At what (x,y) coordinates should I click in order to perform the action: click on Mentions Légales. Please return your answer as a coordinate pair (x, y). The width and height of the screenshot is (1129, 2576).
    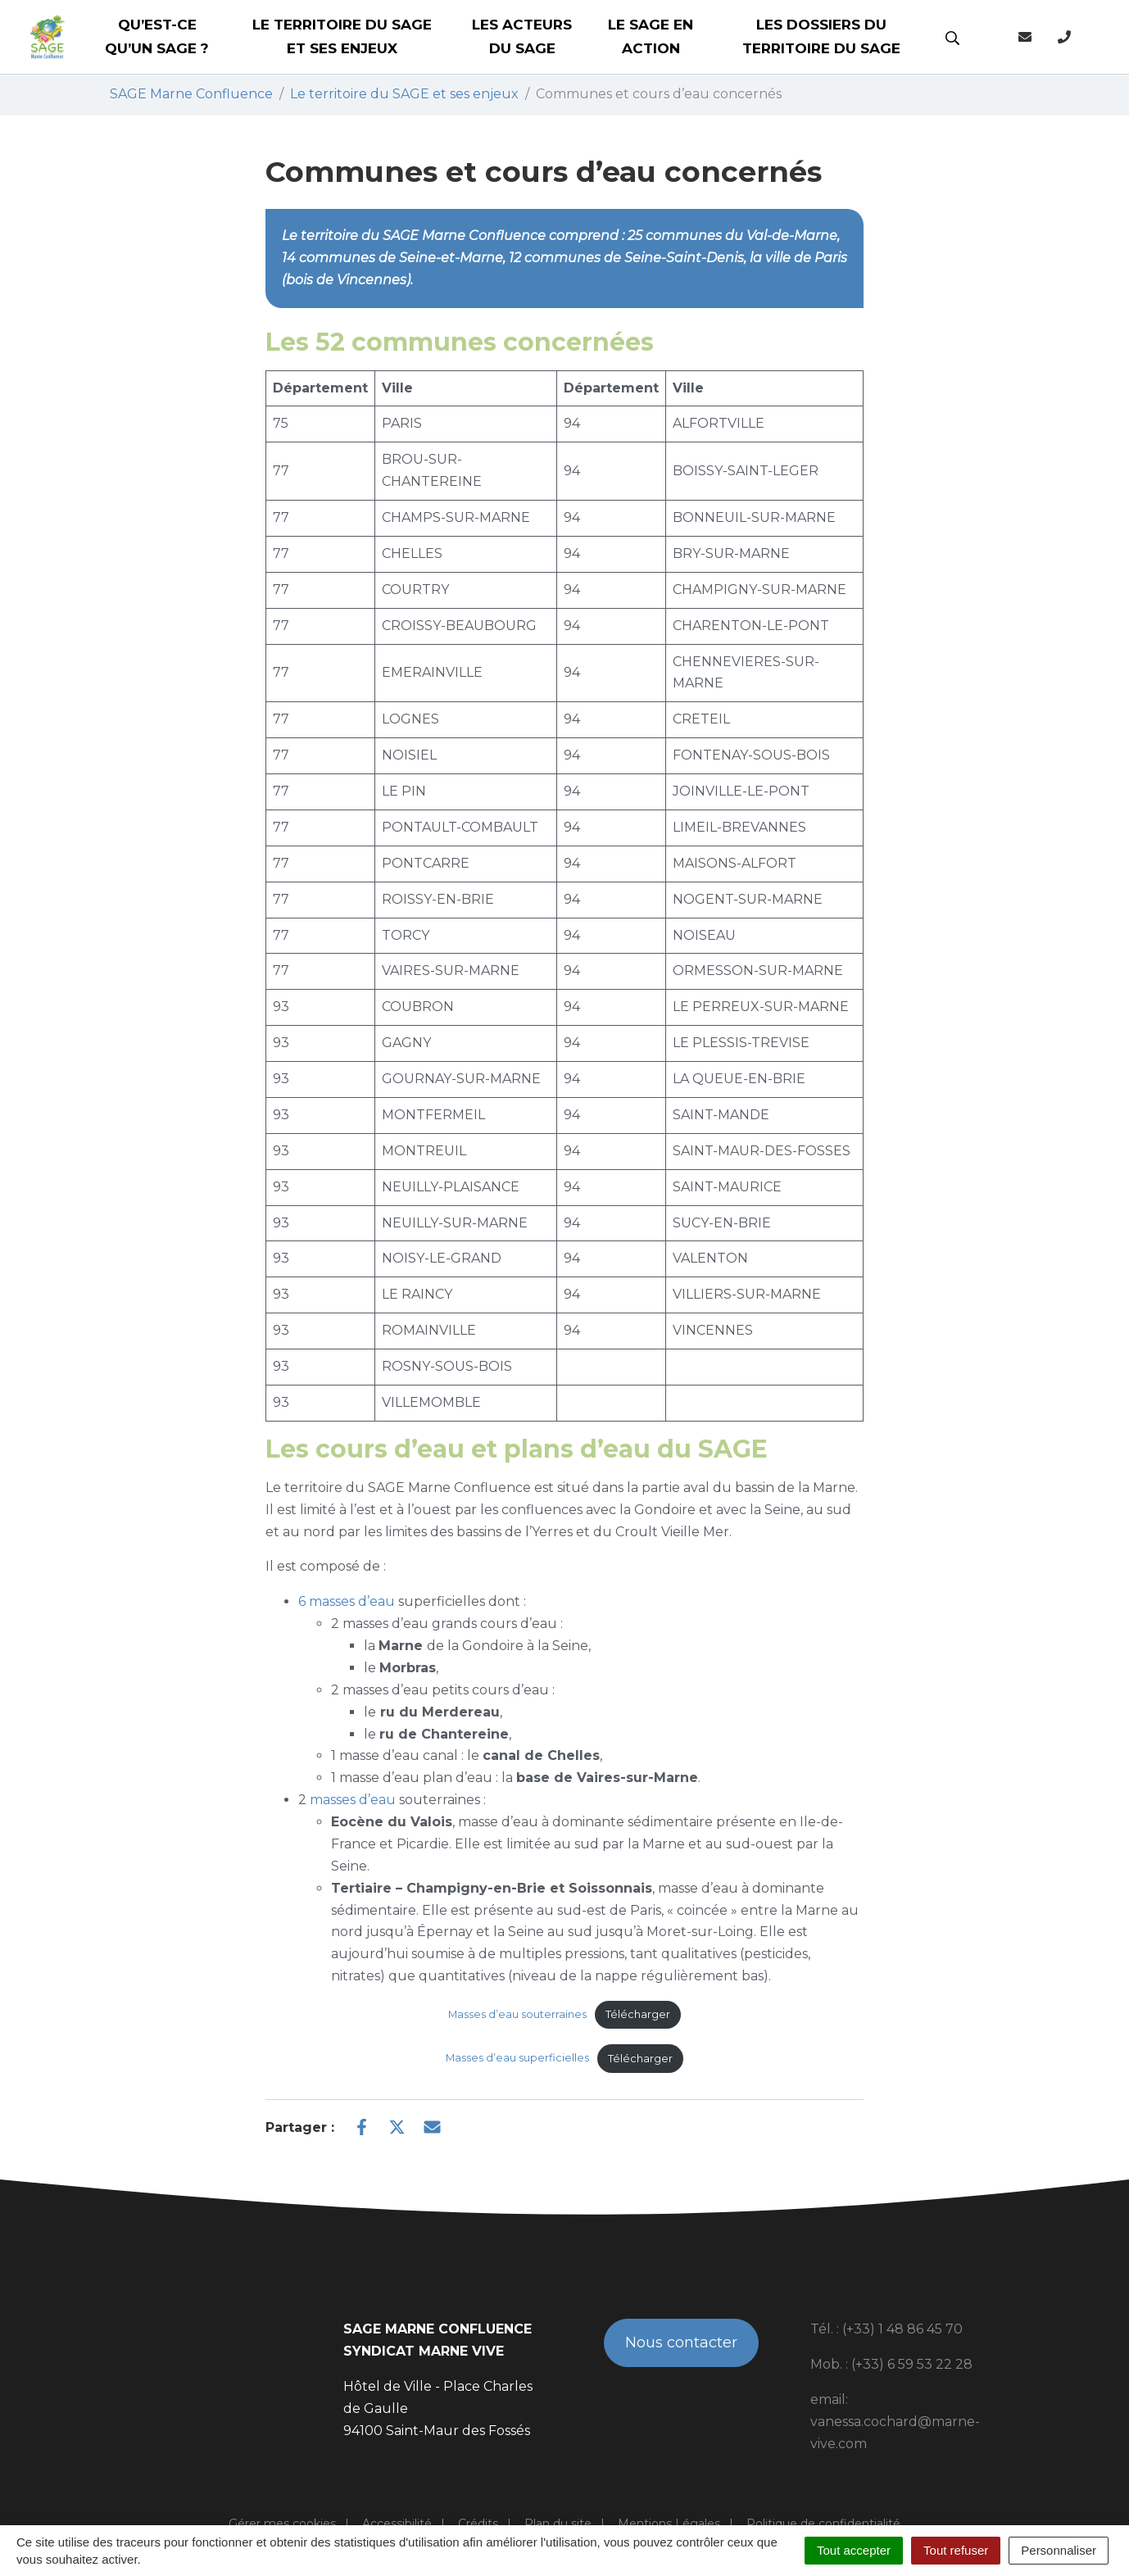
    Looking at the image, I should click on (669, 2523).